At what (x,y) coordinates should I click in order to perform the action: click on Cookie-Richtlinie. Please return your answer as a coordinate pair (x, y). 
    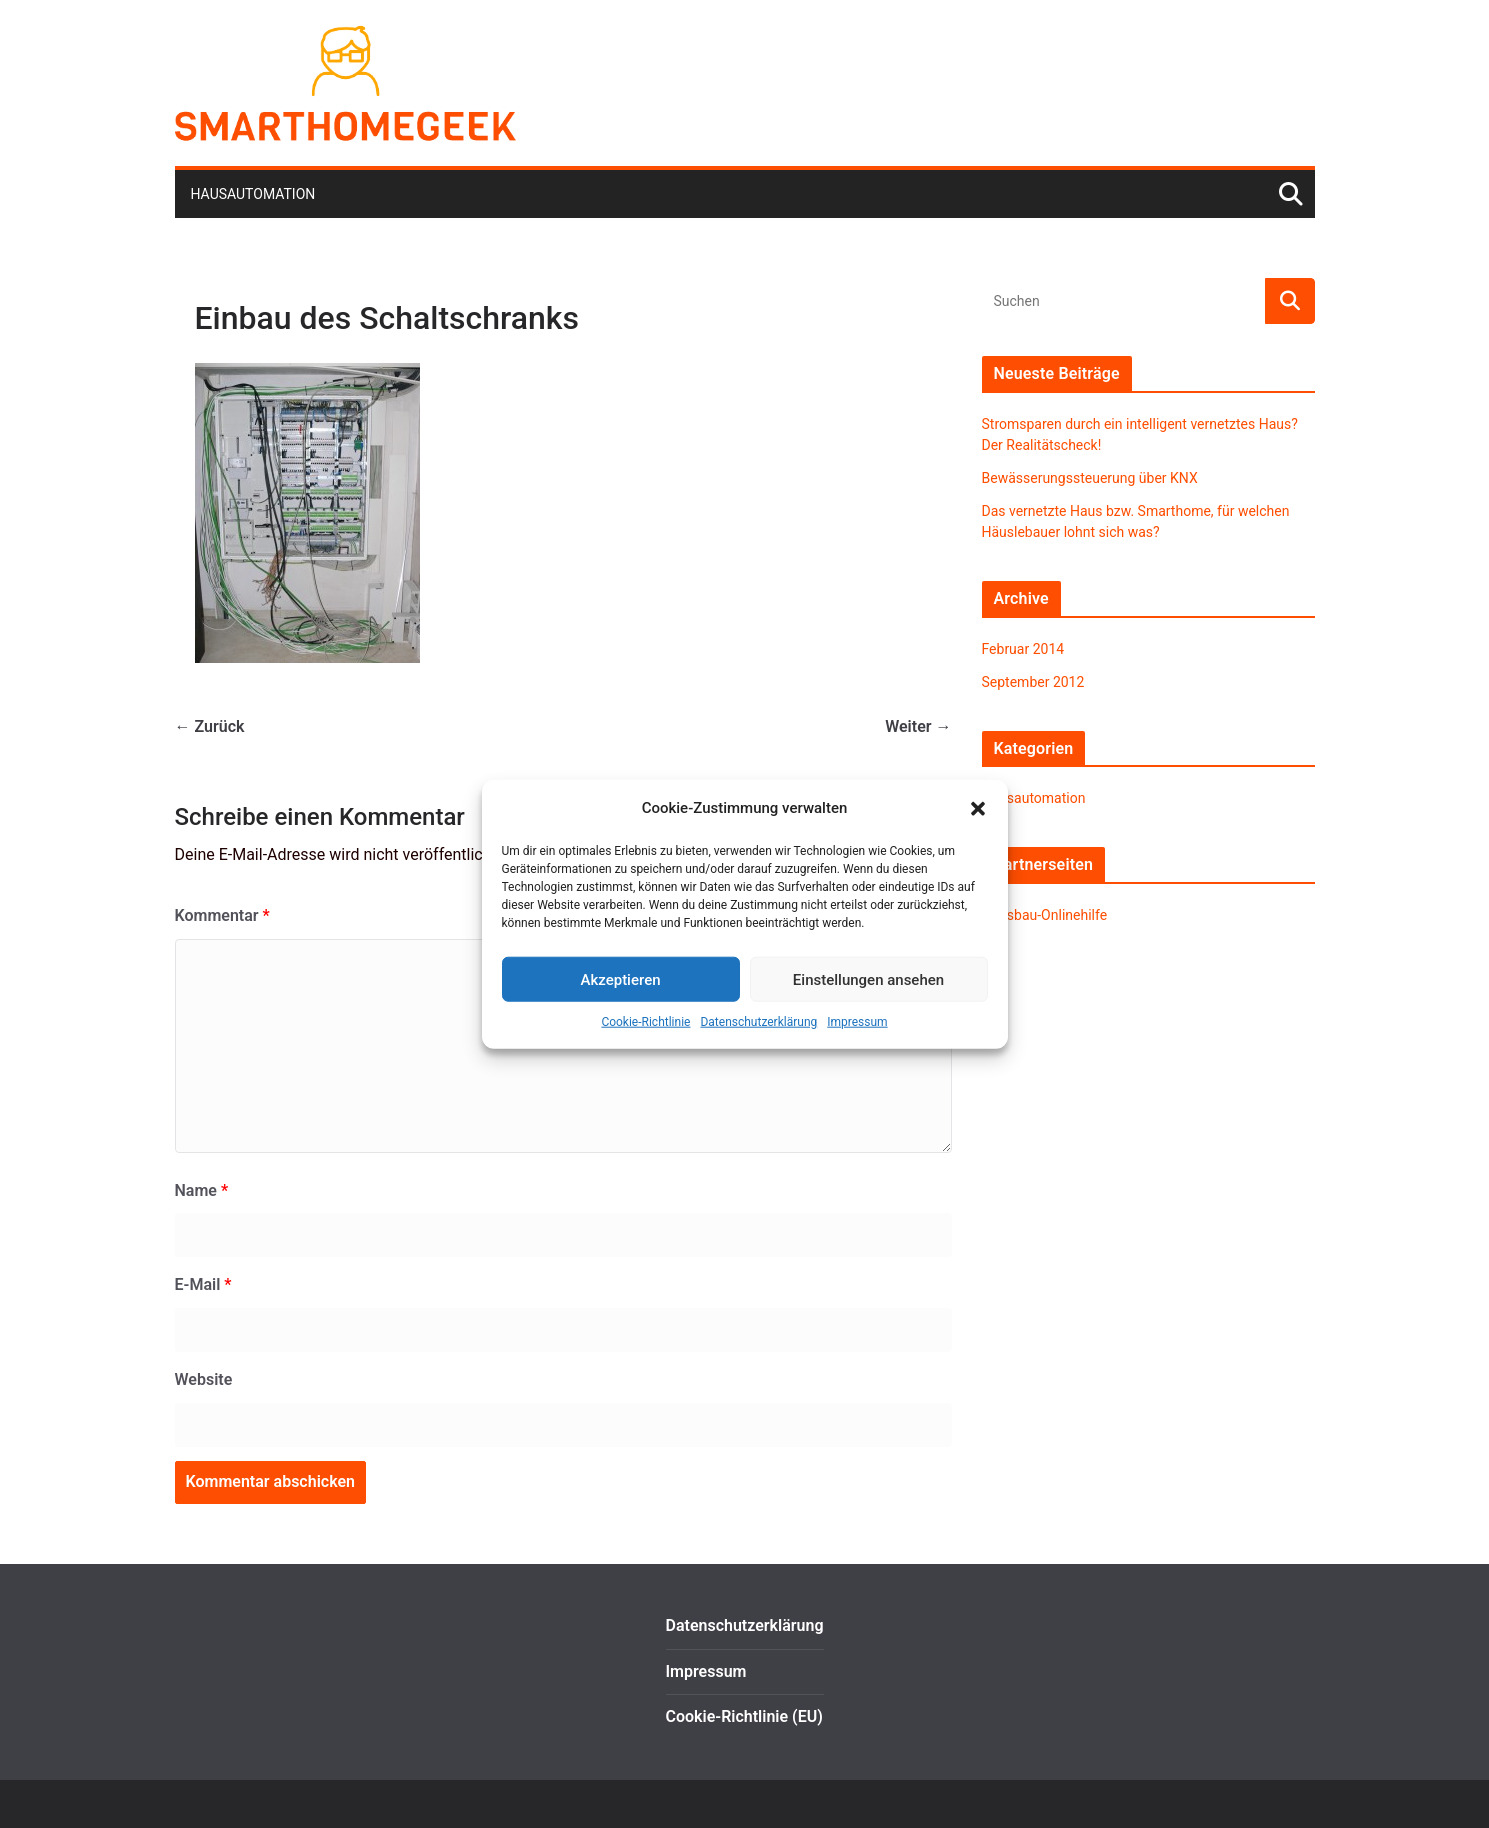
    Looking at the image, I should click on (645, 1022).